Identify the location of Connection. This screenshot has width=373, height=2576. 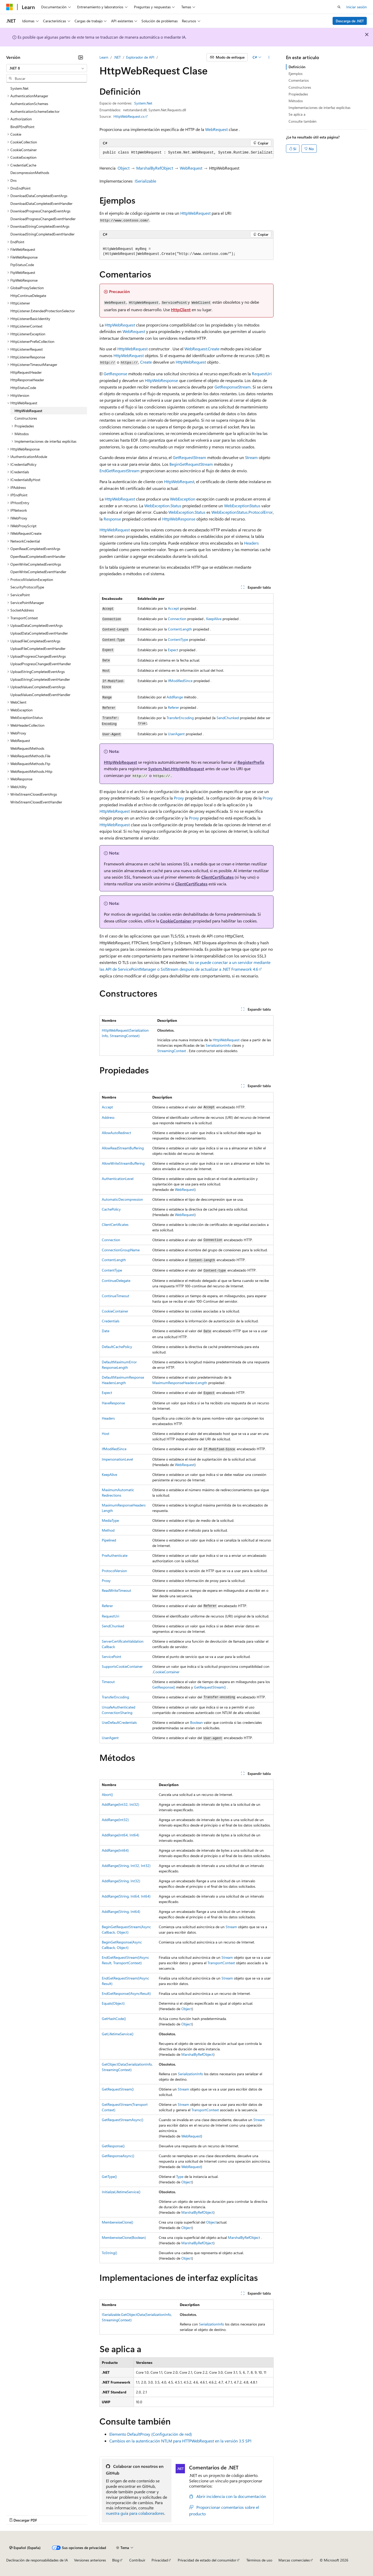
(177, 618).